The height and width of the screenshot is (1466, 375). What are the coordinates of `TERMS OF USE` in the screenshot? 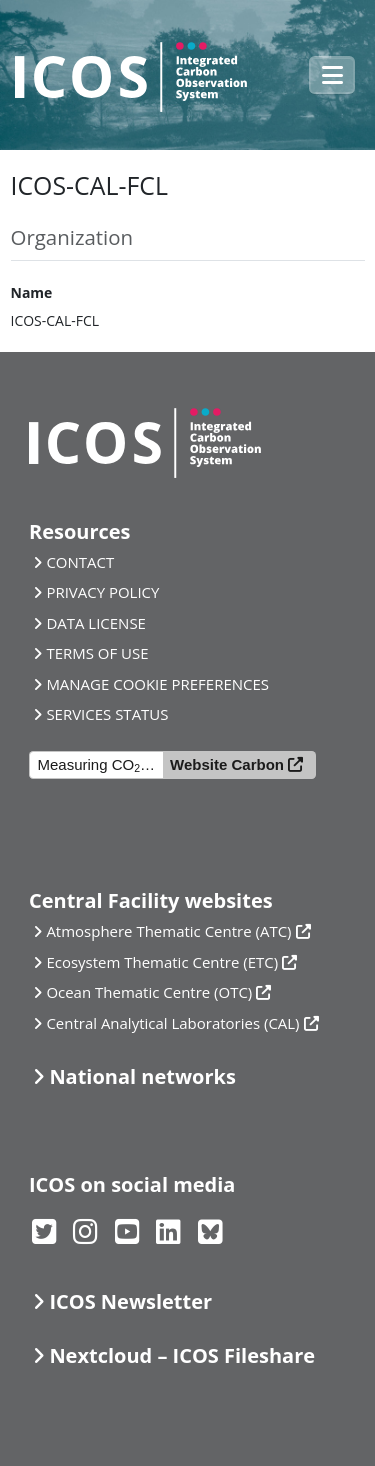 It's located at (97, 653).